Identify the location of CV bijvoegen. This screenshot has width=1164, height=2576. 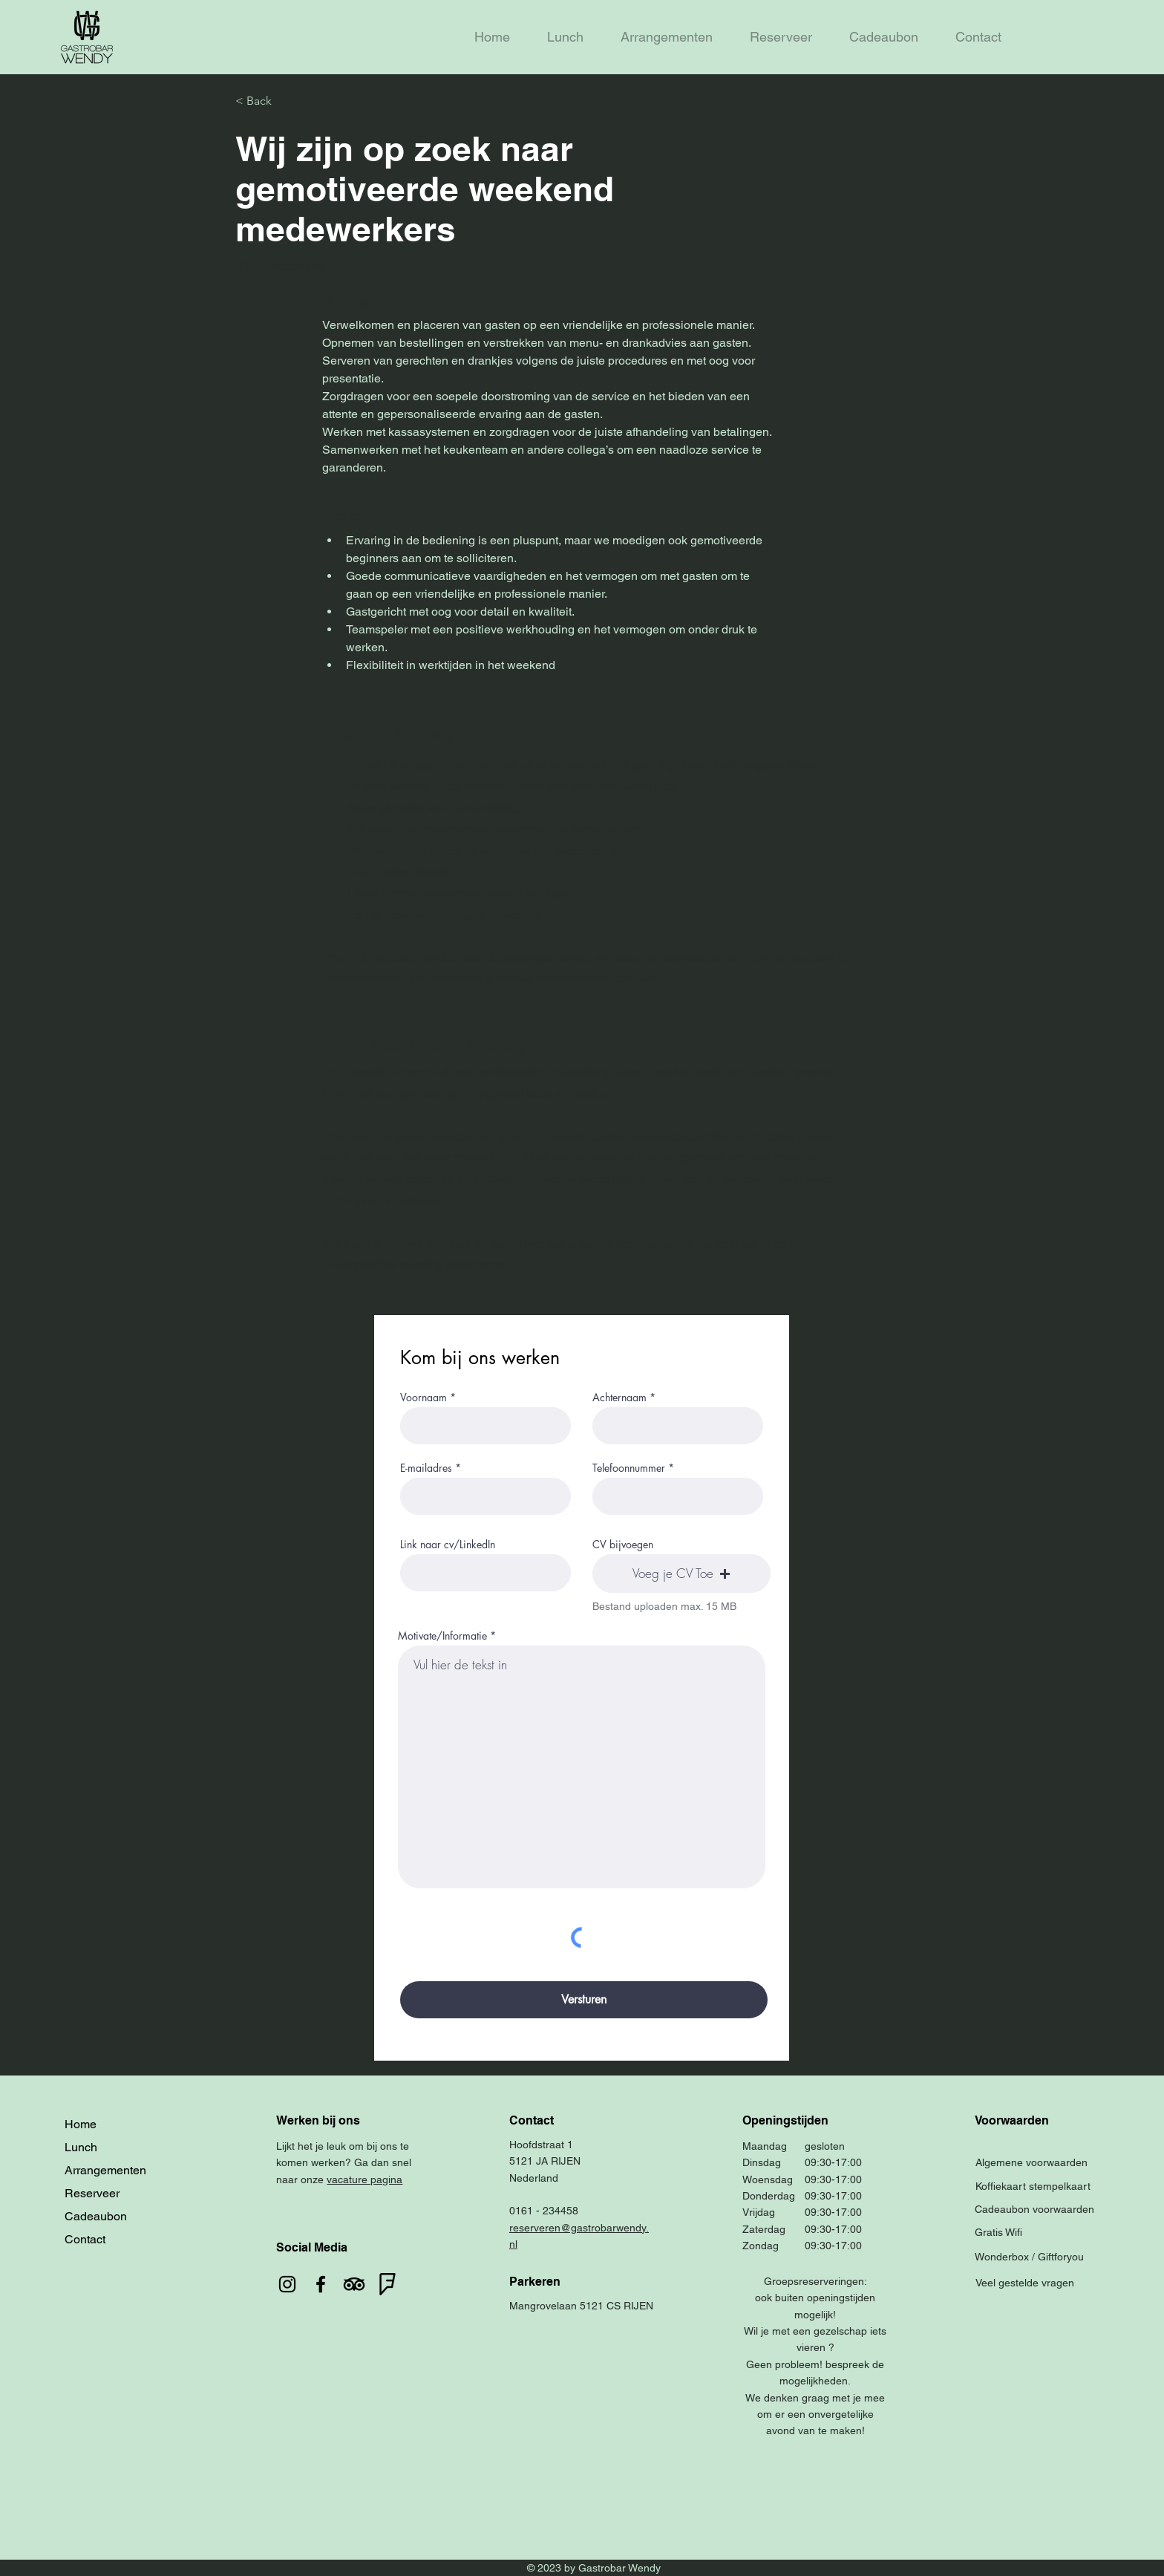
(622, 1544).